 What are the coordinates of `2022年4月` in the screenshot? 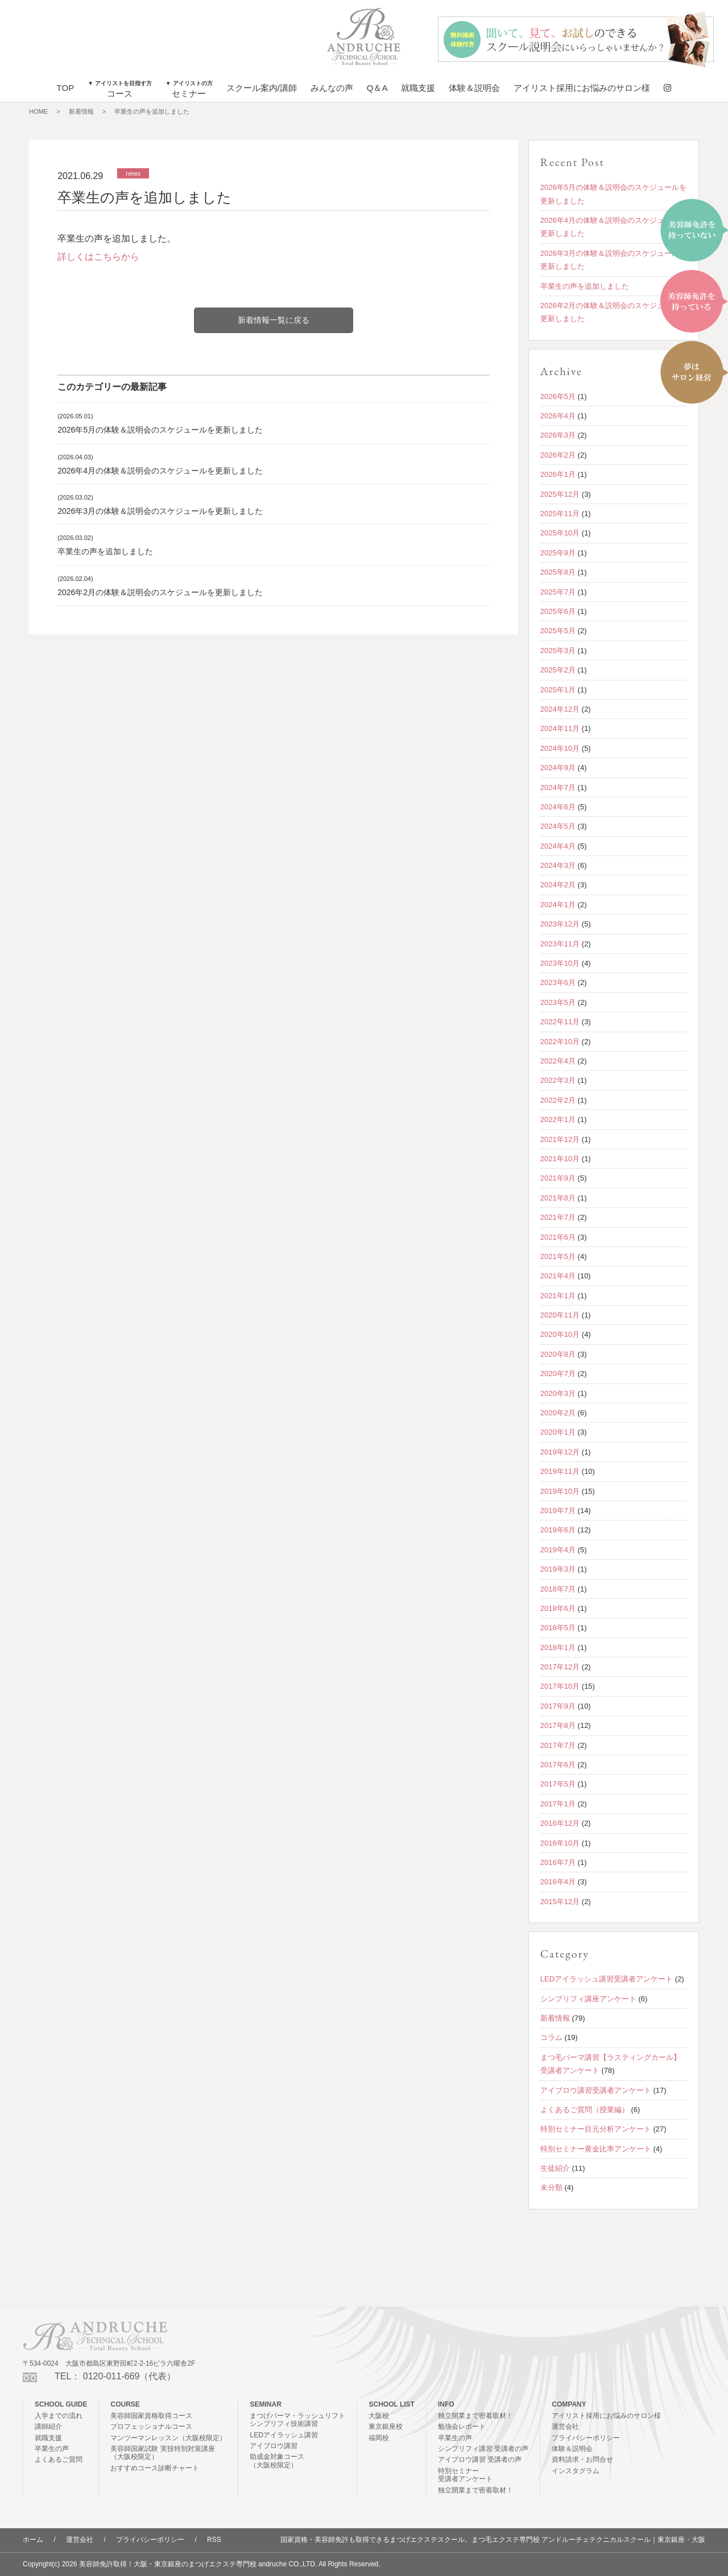 It's located at (558, 1061).